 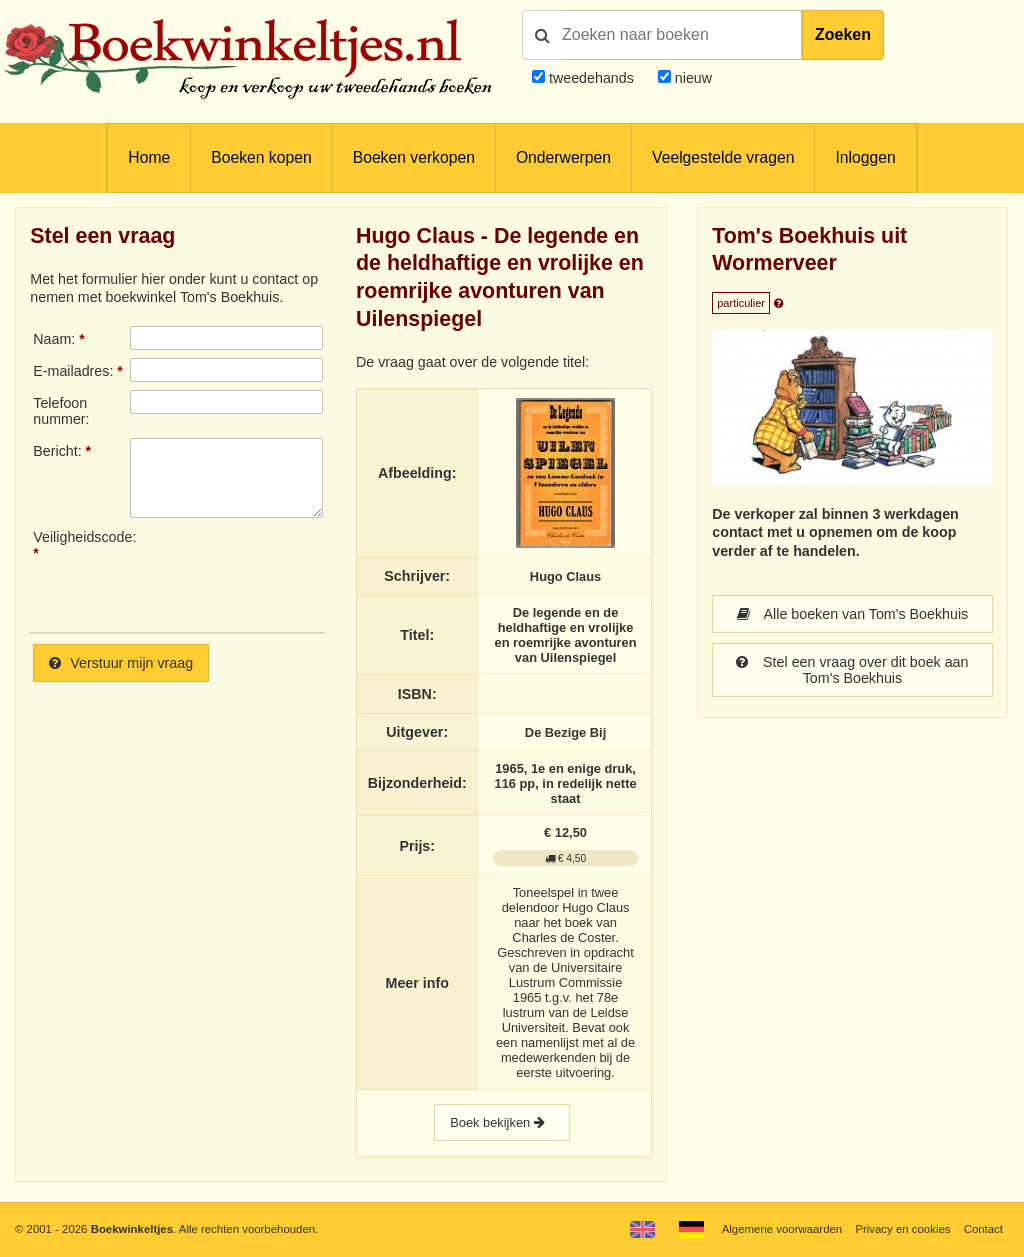 I want to click on tweedehands, so click(x=591, y=78).